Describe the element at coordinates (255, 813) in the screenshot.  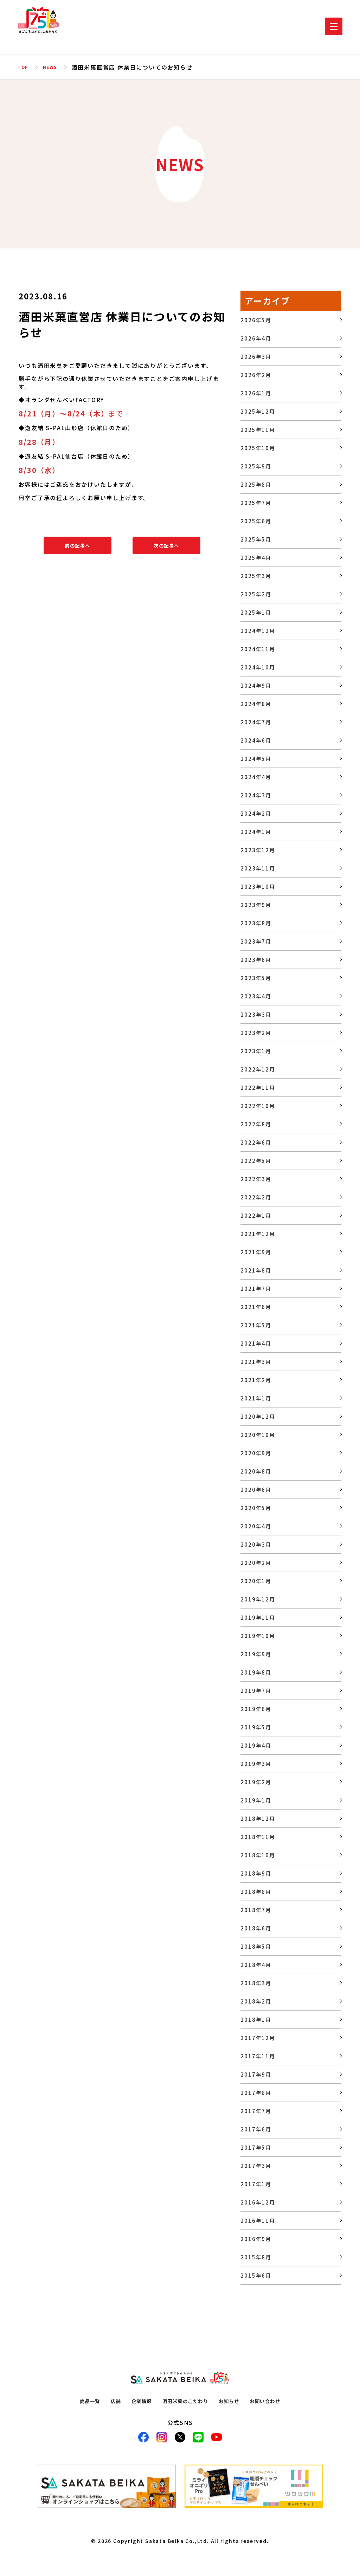
I see `2024年2月` at that location.